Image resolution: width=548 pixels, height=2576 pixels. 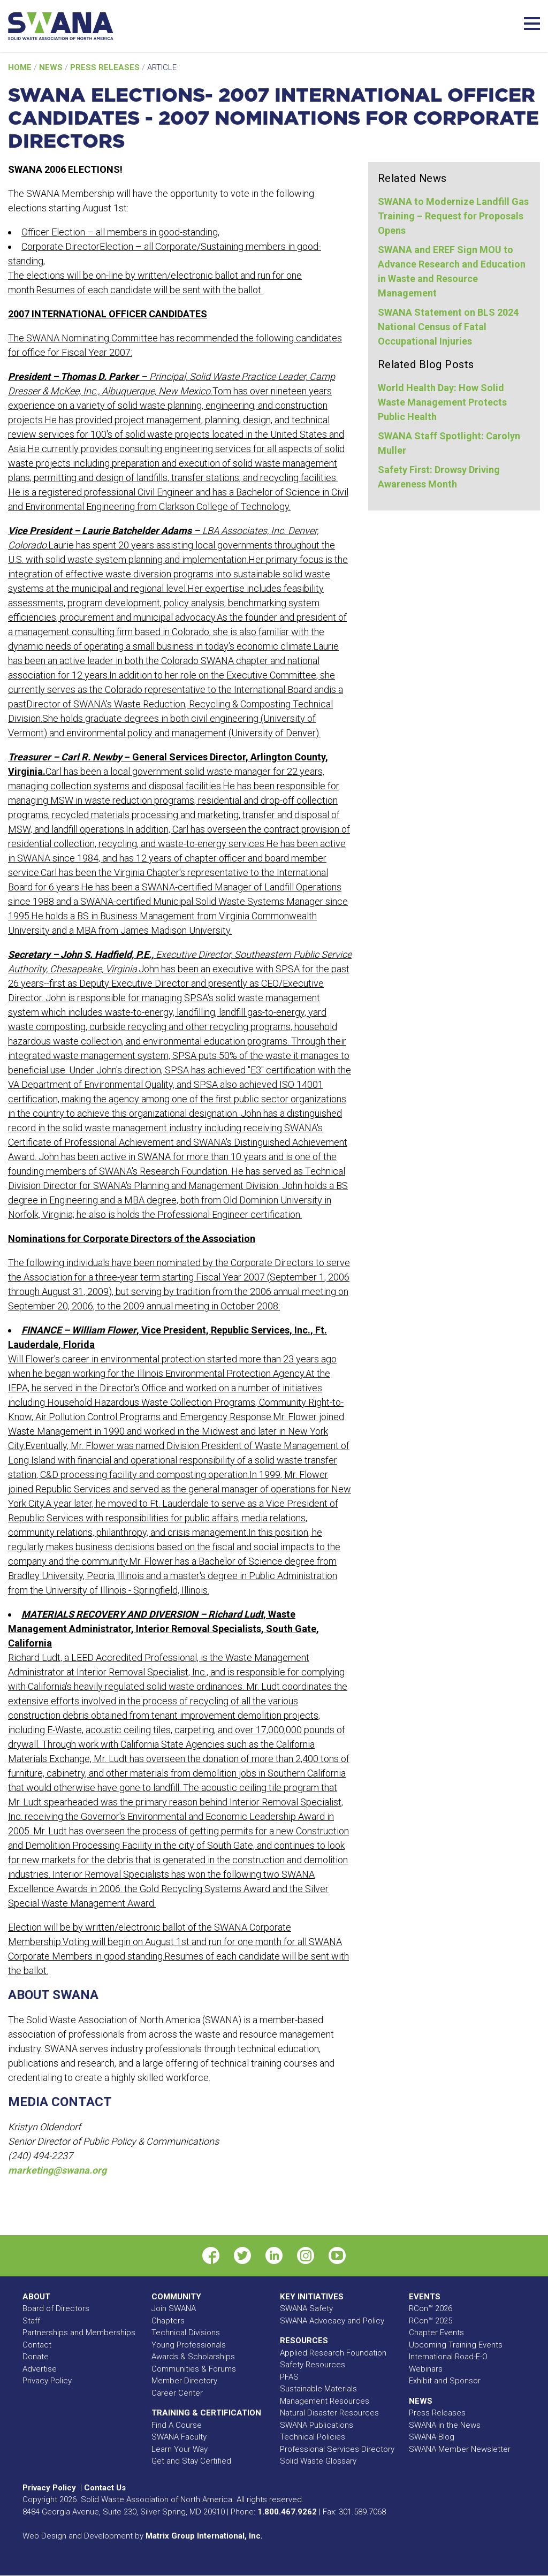 I want to click on SWANA Faculty, so click(x=179, y=2437).